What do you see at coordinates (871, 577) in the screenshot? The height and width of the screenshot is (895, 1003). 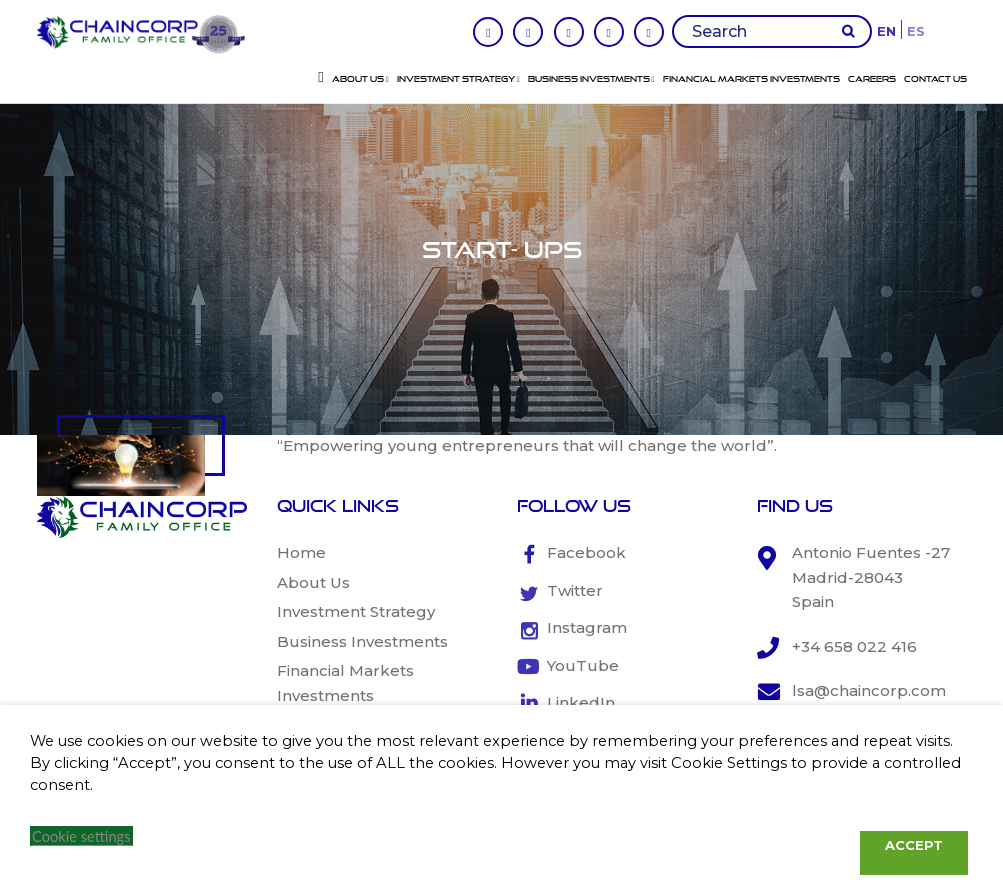 I see `Antonio Fuentes -27 Madrid-28043 Spain` at bounding box center [871, 577].